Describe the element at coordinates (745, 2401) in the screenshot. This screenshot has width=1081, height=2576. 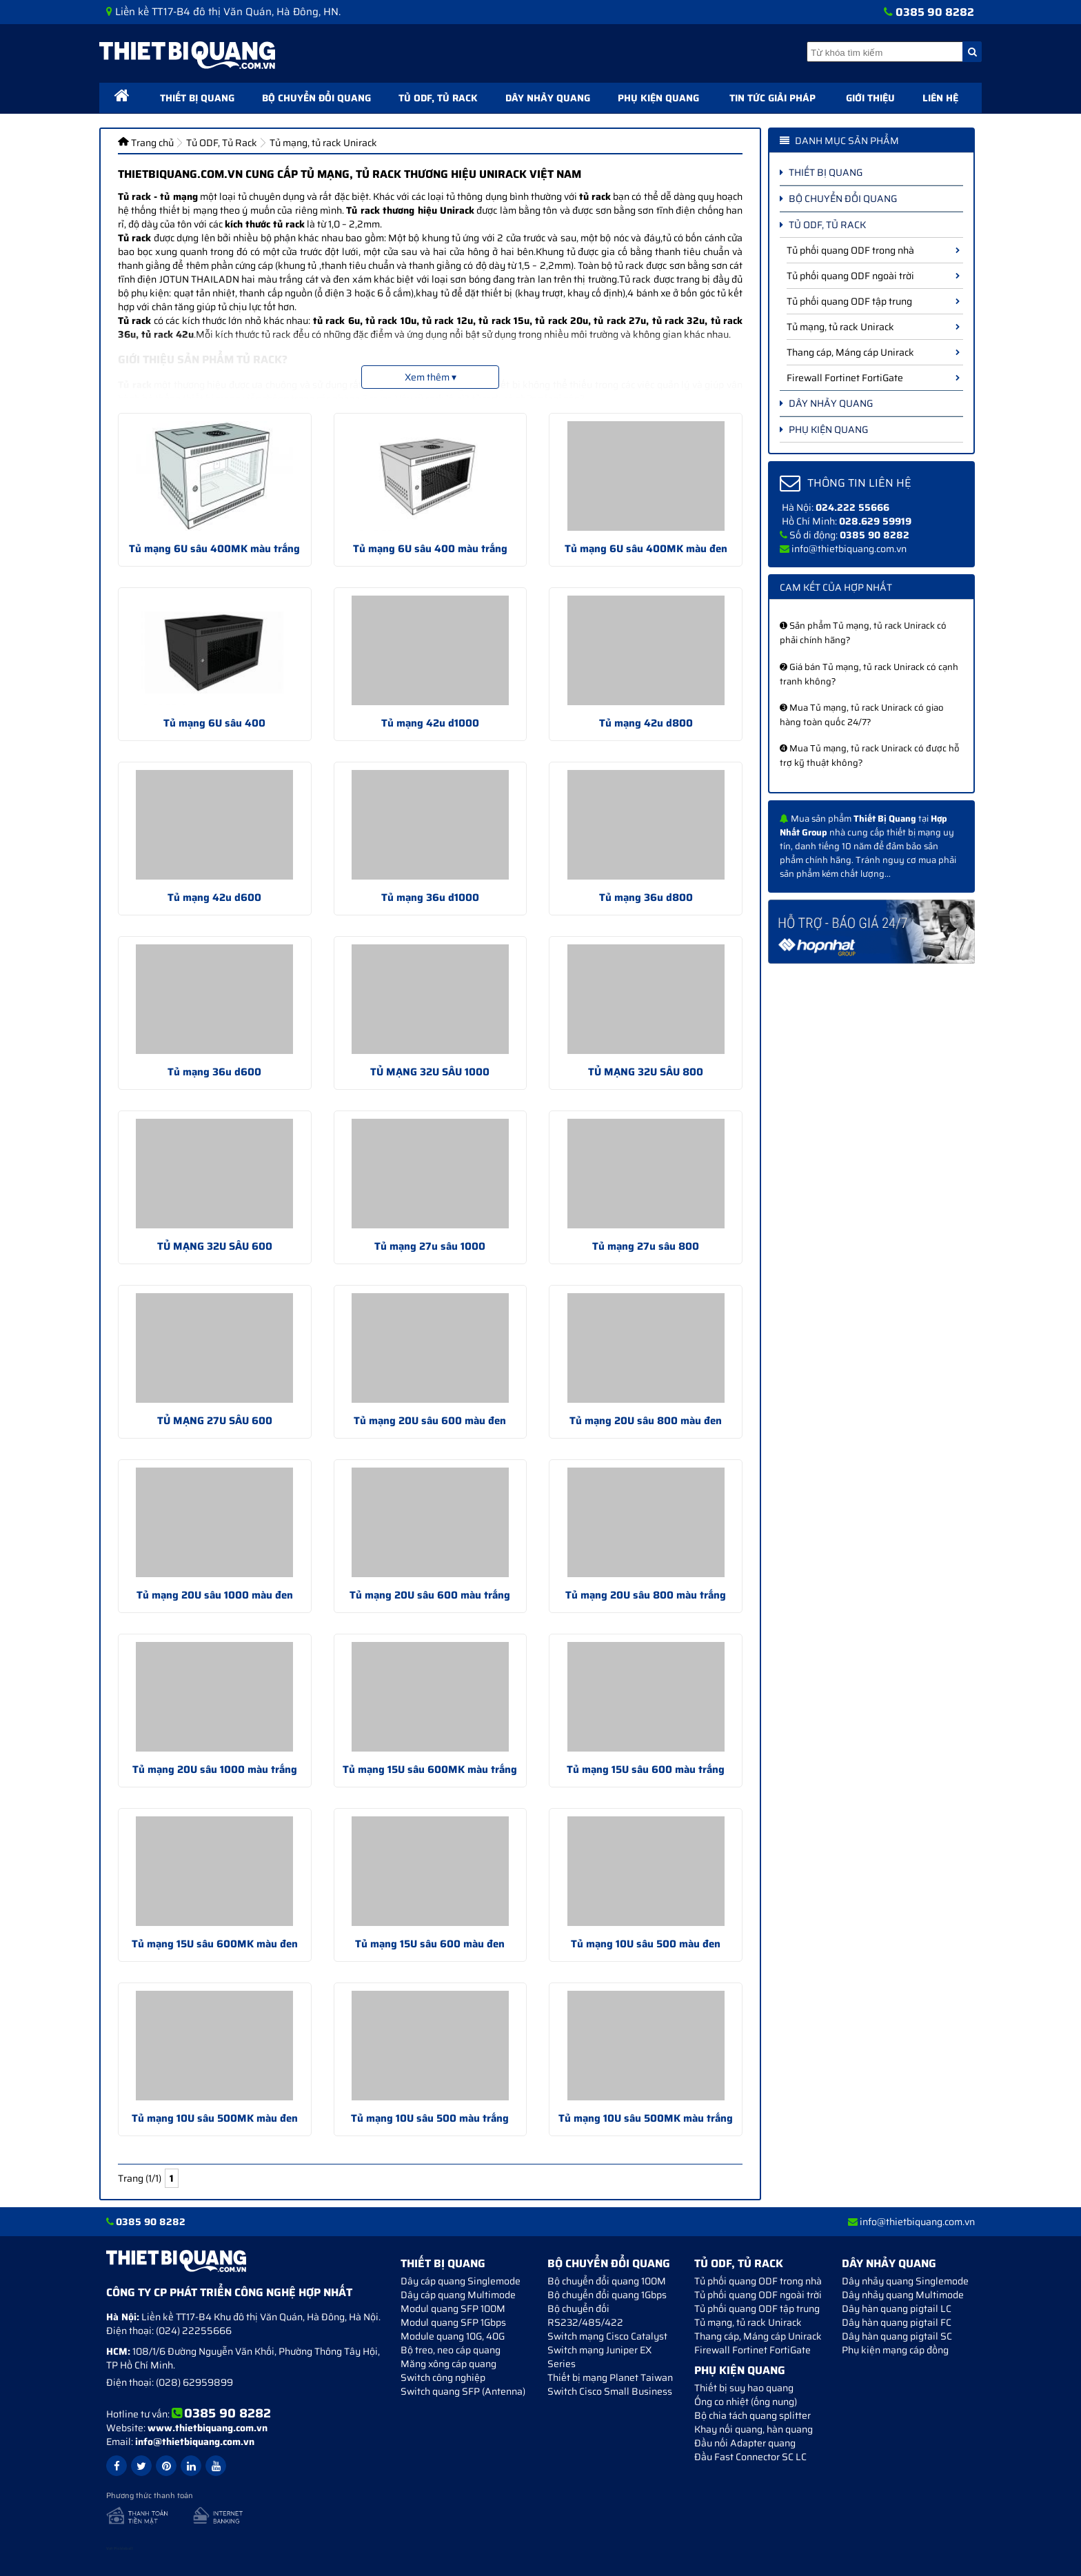
I see `Ống co nhiệt (ống nung)` at that location.